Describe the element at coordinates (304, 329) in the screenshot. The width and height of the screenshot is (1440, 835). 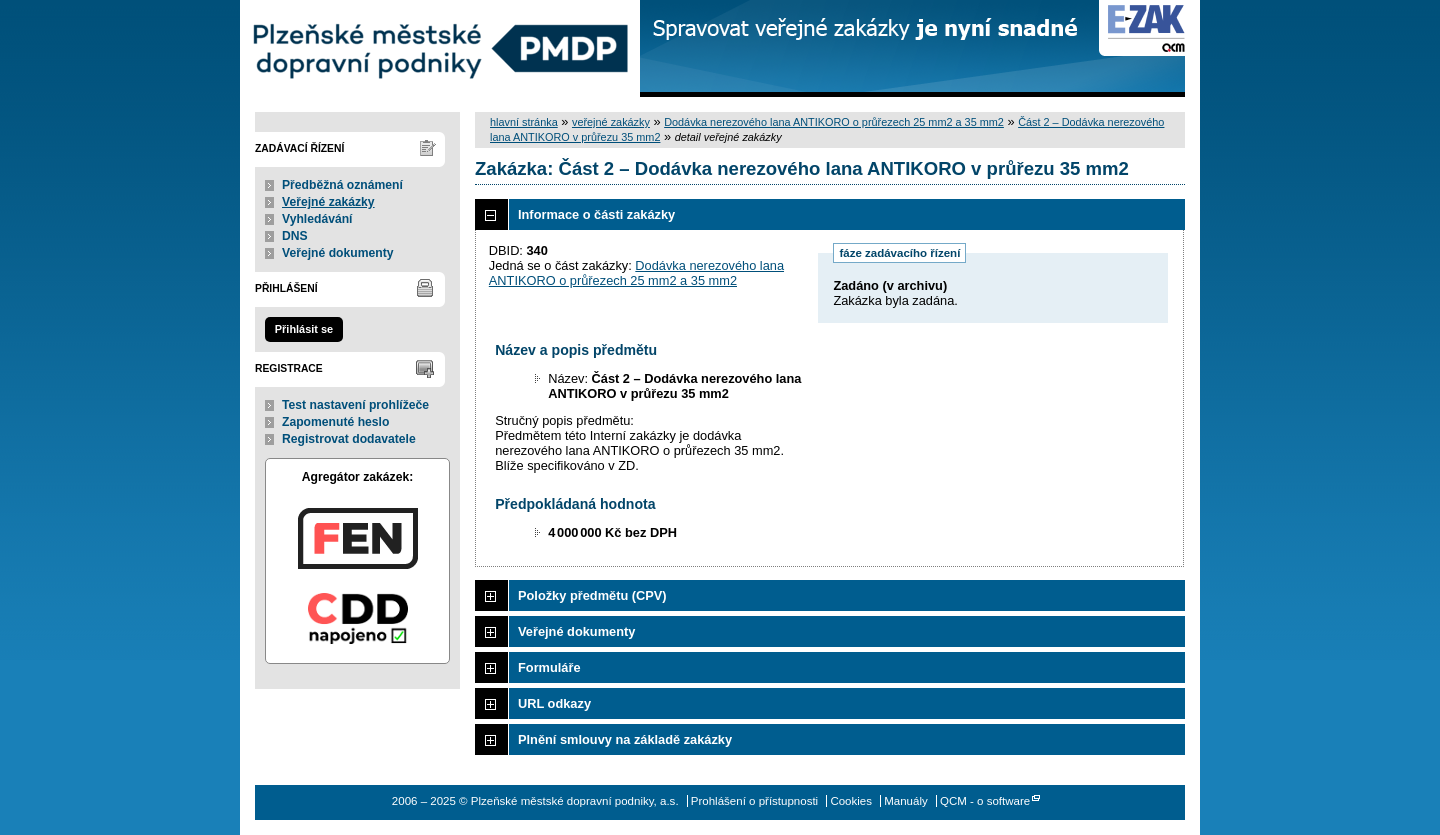
I see `Přihlásit se` at that location.